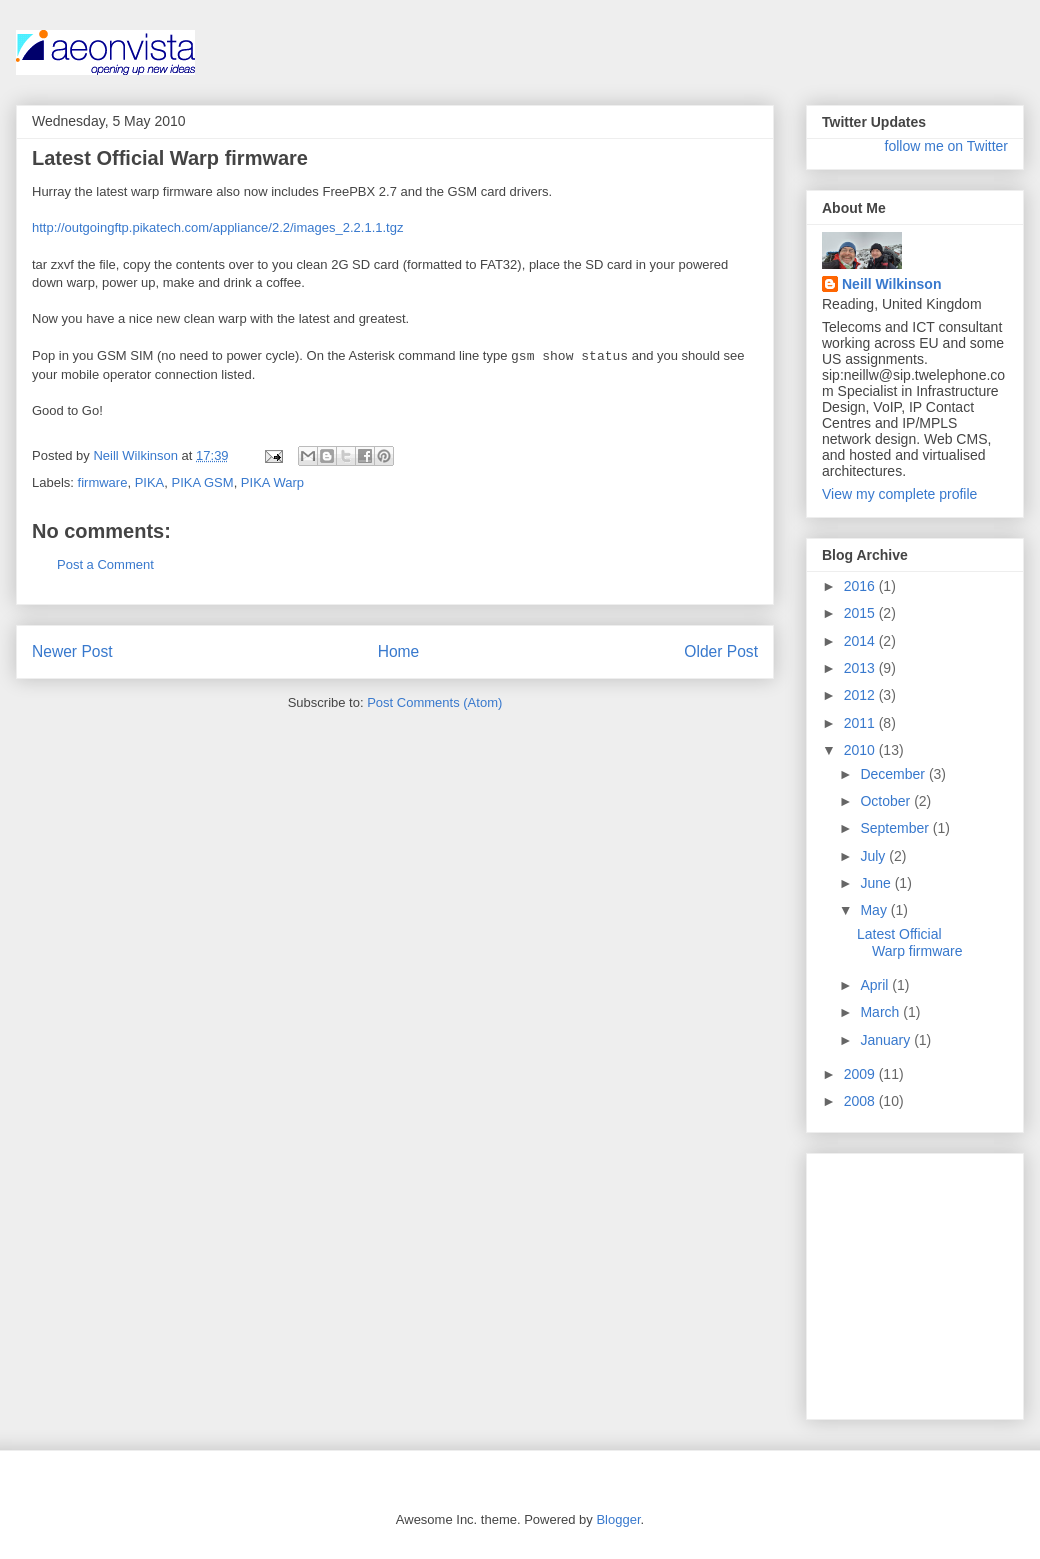  Describe the element at coordinates (105, 564) in the screenshot. I see `Post a Comment` at that location.